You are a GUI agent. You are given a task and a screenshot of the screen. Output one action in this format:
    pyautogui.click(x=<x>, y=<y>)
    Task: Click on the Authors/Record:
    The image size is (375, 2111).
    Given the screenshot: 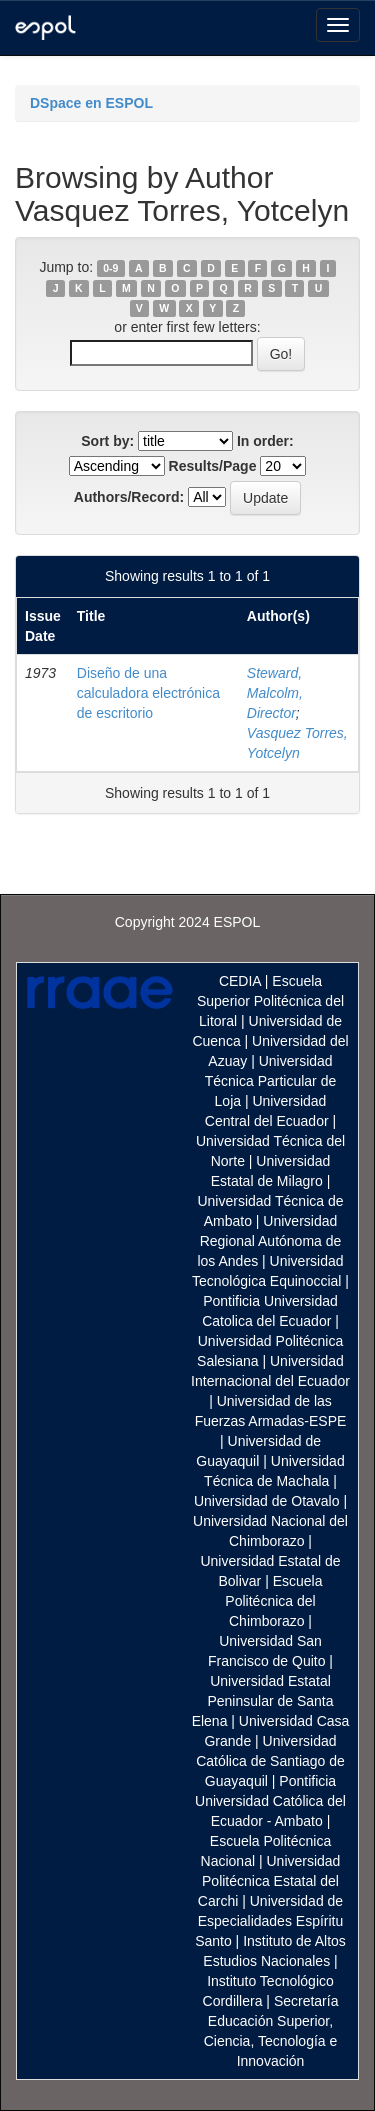 What is the action you would take?
    pyautogui.click(x=129, y=497)
    